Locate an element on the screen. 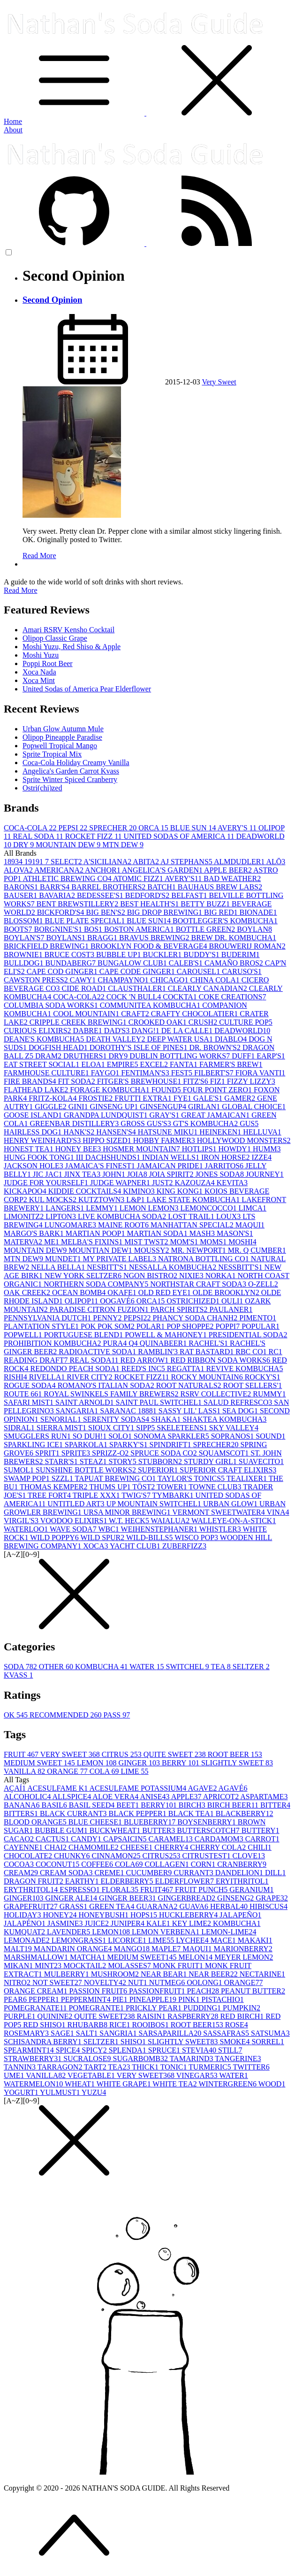 The image size is (295, 2576). OLDE BROOKLYN is located at coordinates (227, 1292).